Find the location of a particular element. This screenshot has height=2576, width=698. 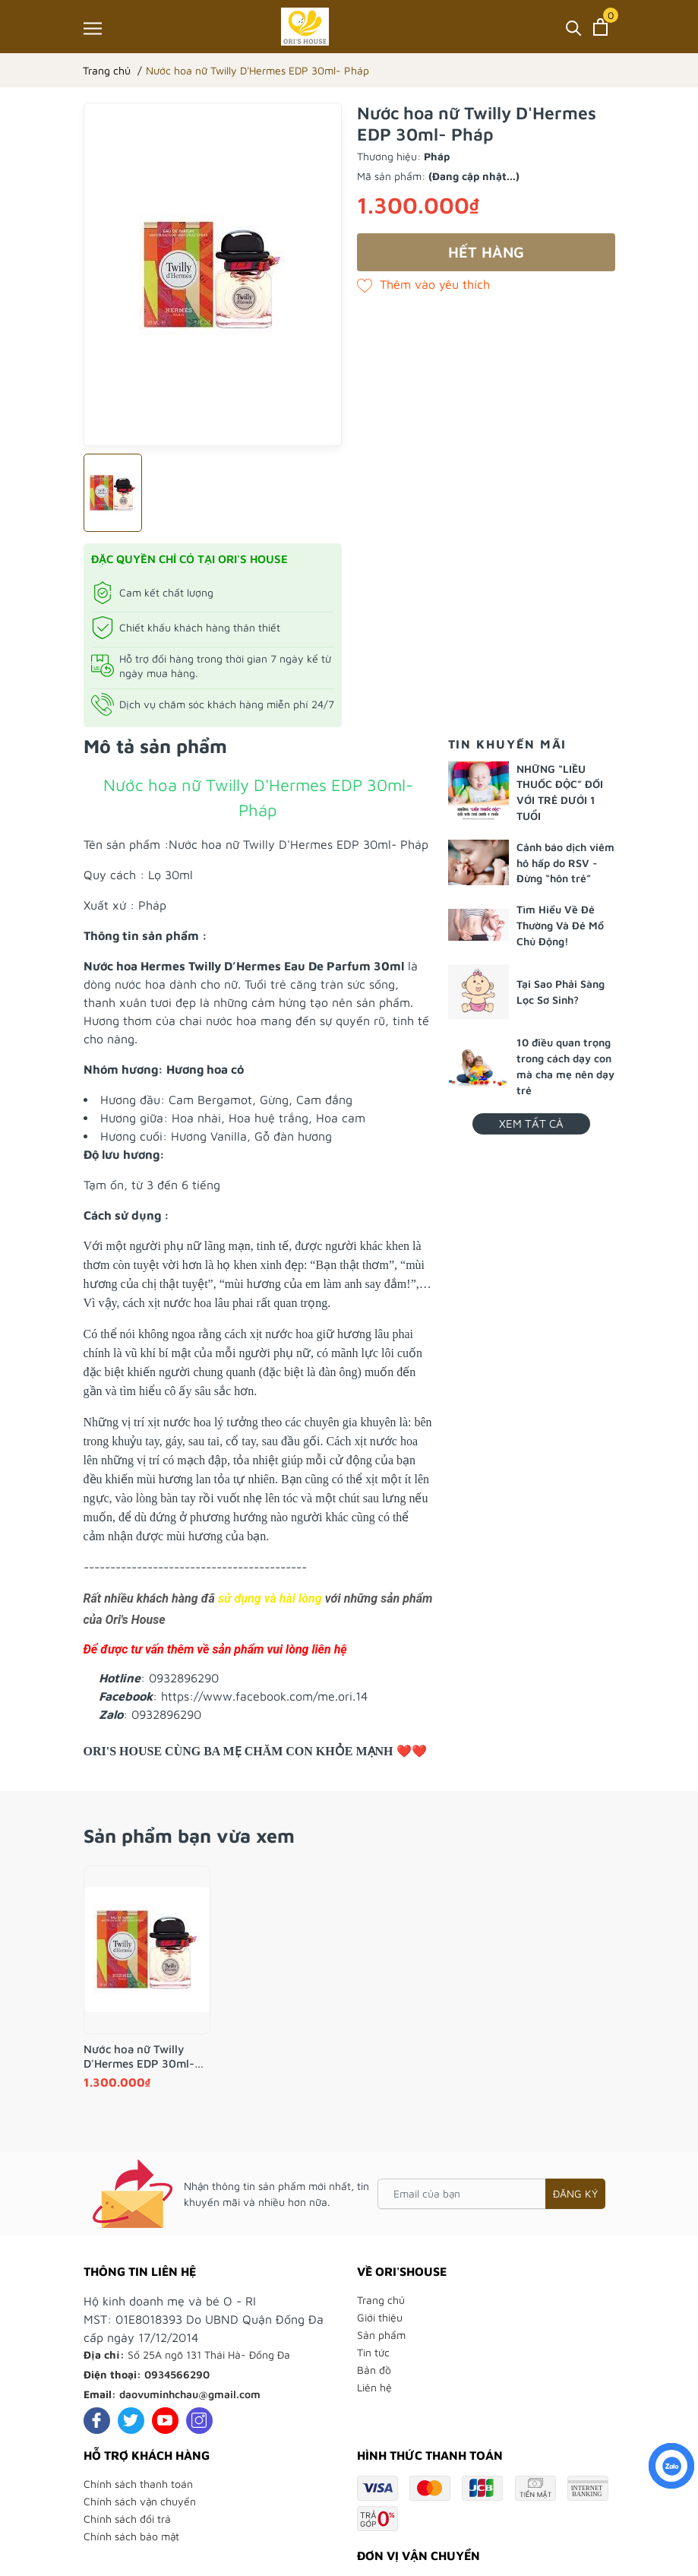

daovuminhchau@gmail.com is located at coordinates (190, 2394).